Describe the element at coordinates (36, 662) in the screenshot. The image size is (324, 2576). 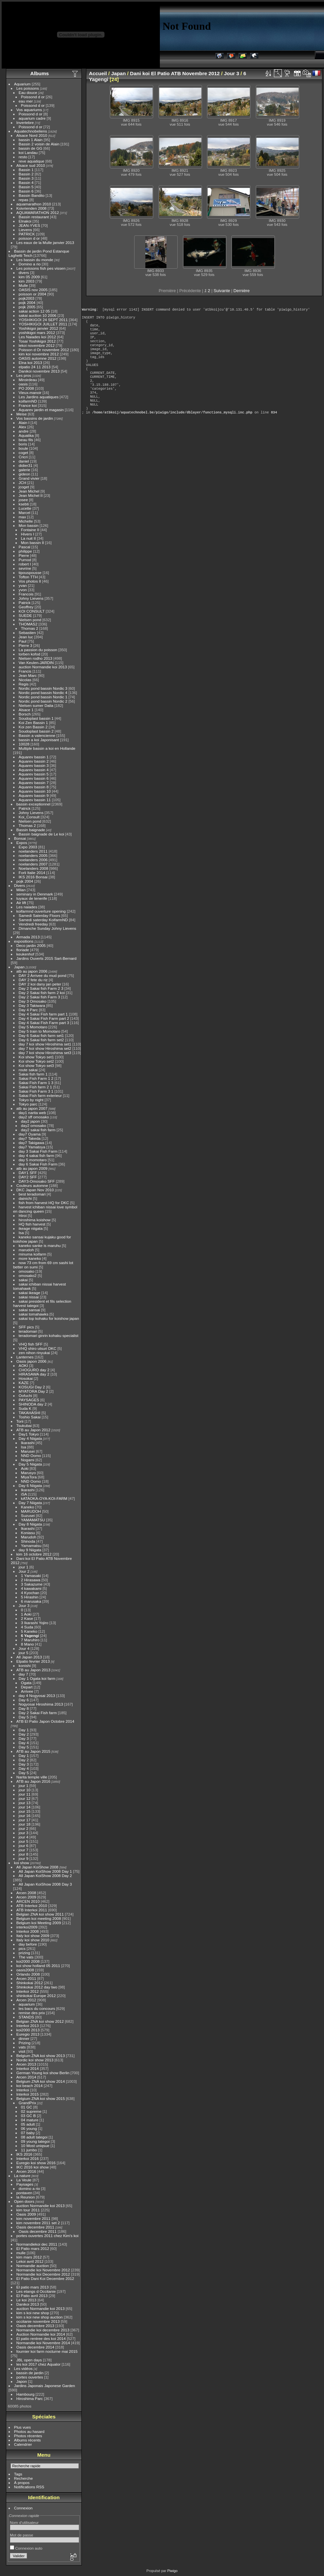
I see `Van Keulen-JARDIN` at that location.